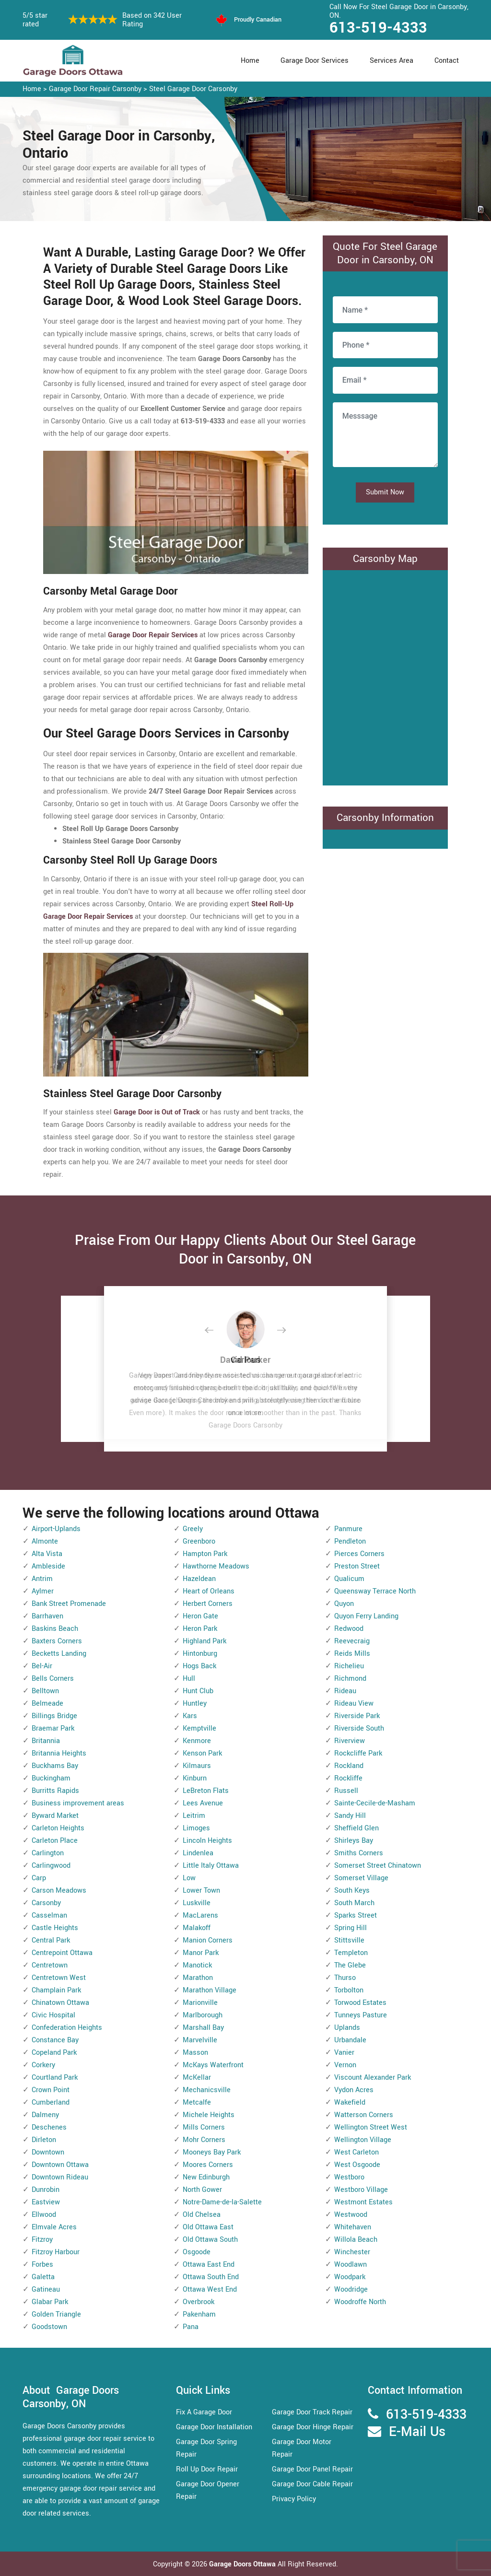 This screenshot has width=491, height=2576. Describe the element at coordinates (62, 1953) in the screenshot. I see `Centrepoint Ottawa` at that location.